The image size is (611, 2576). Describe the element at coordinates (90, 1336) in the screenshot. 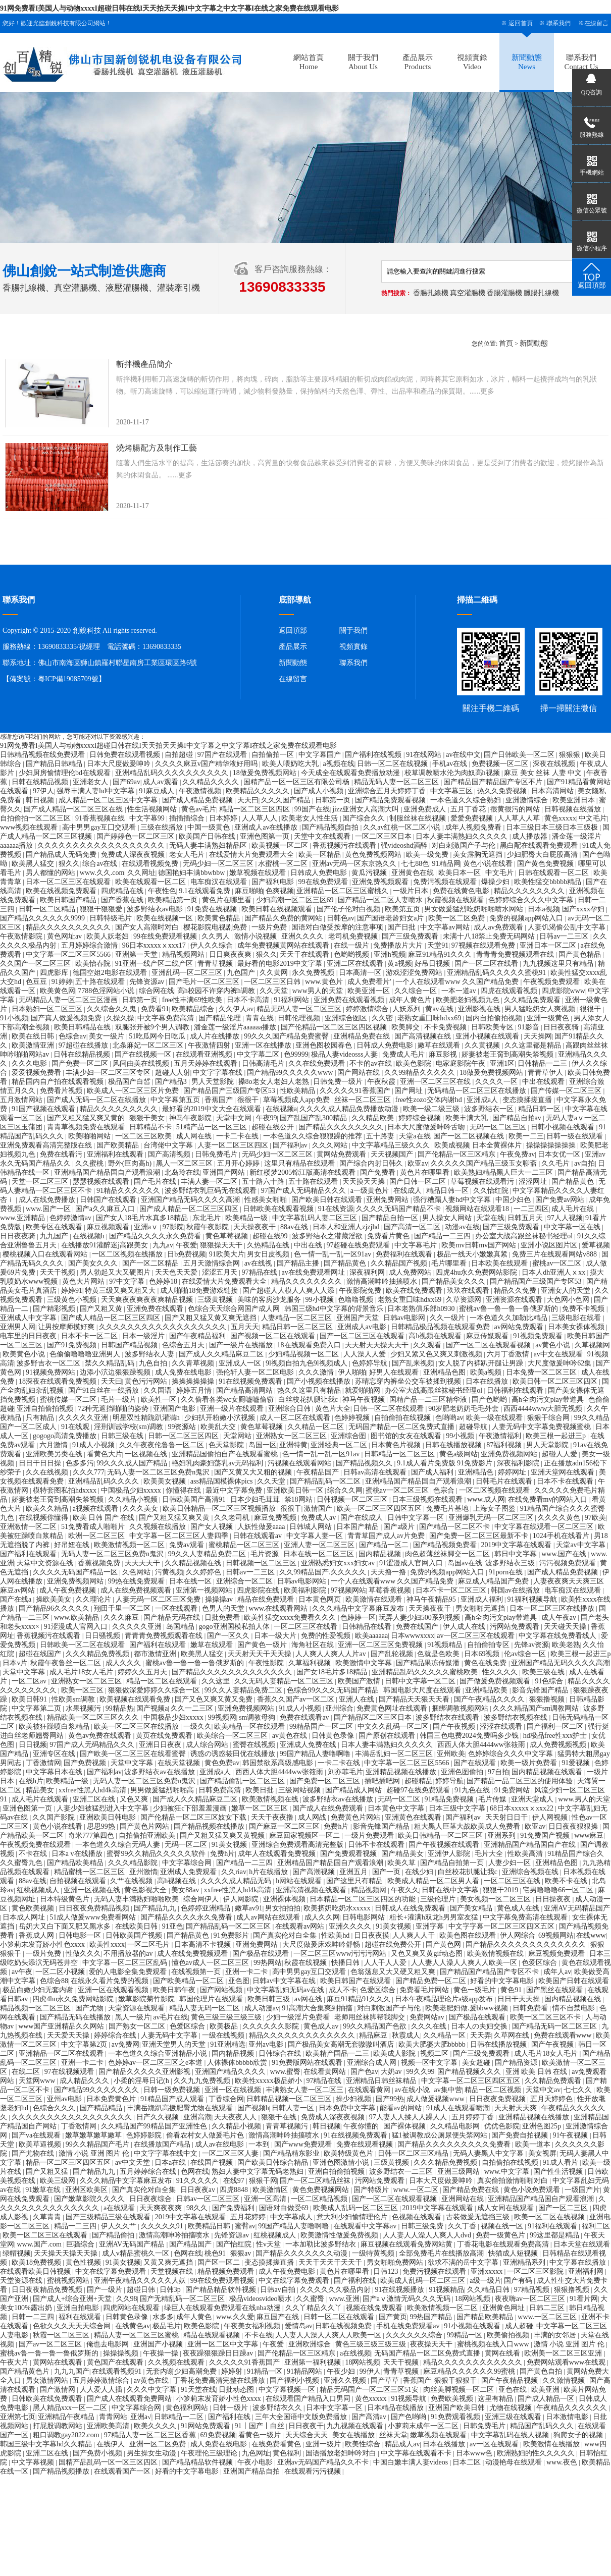

I see `日本不卡一区二区` at that location.